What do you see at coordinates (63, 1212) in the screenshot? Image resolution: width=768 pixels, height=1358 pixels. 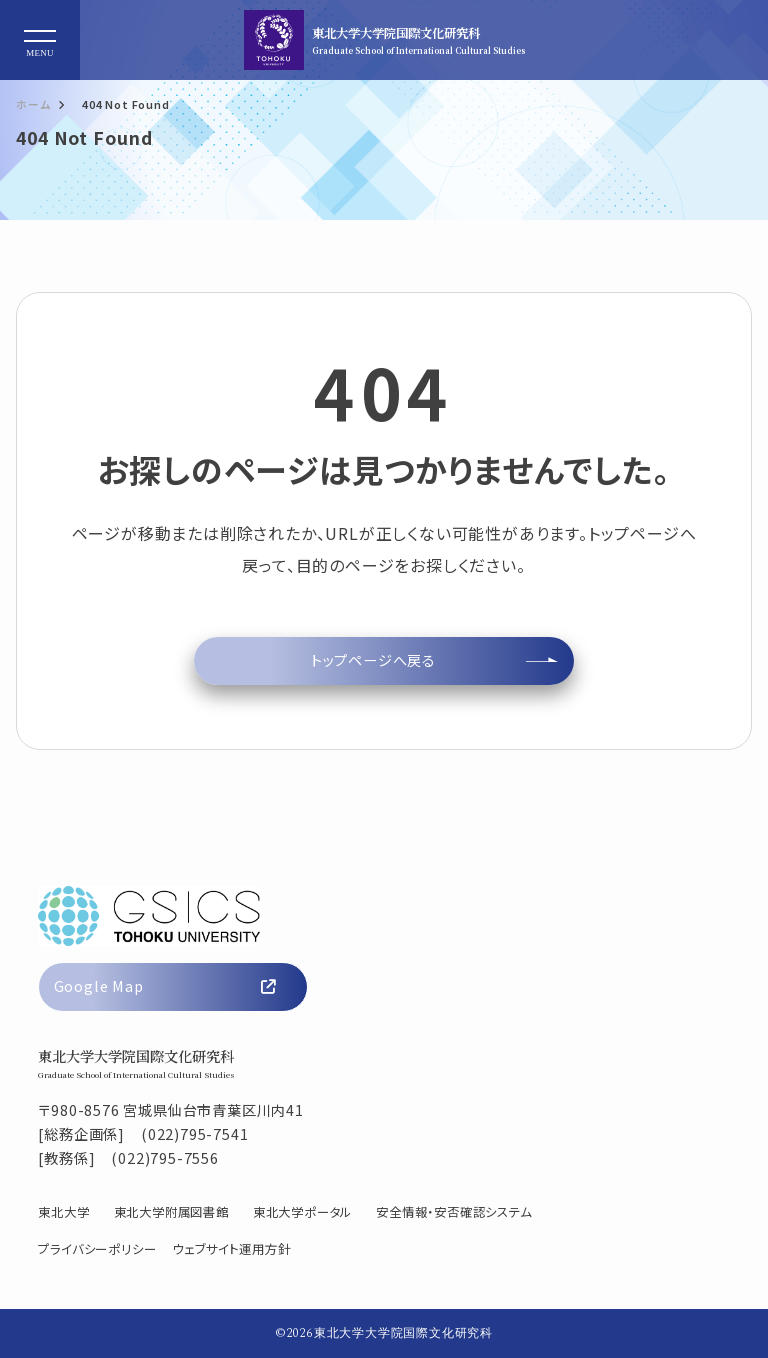 I see `東北大学` at bounding box center [63, 1212].